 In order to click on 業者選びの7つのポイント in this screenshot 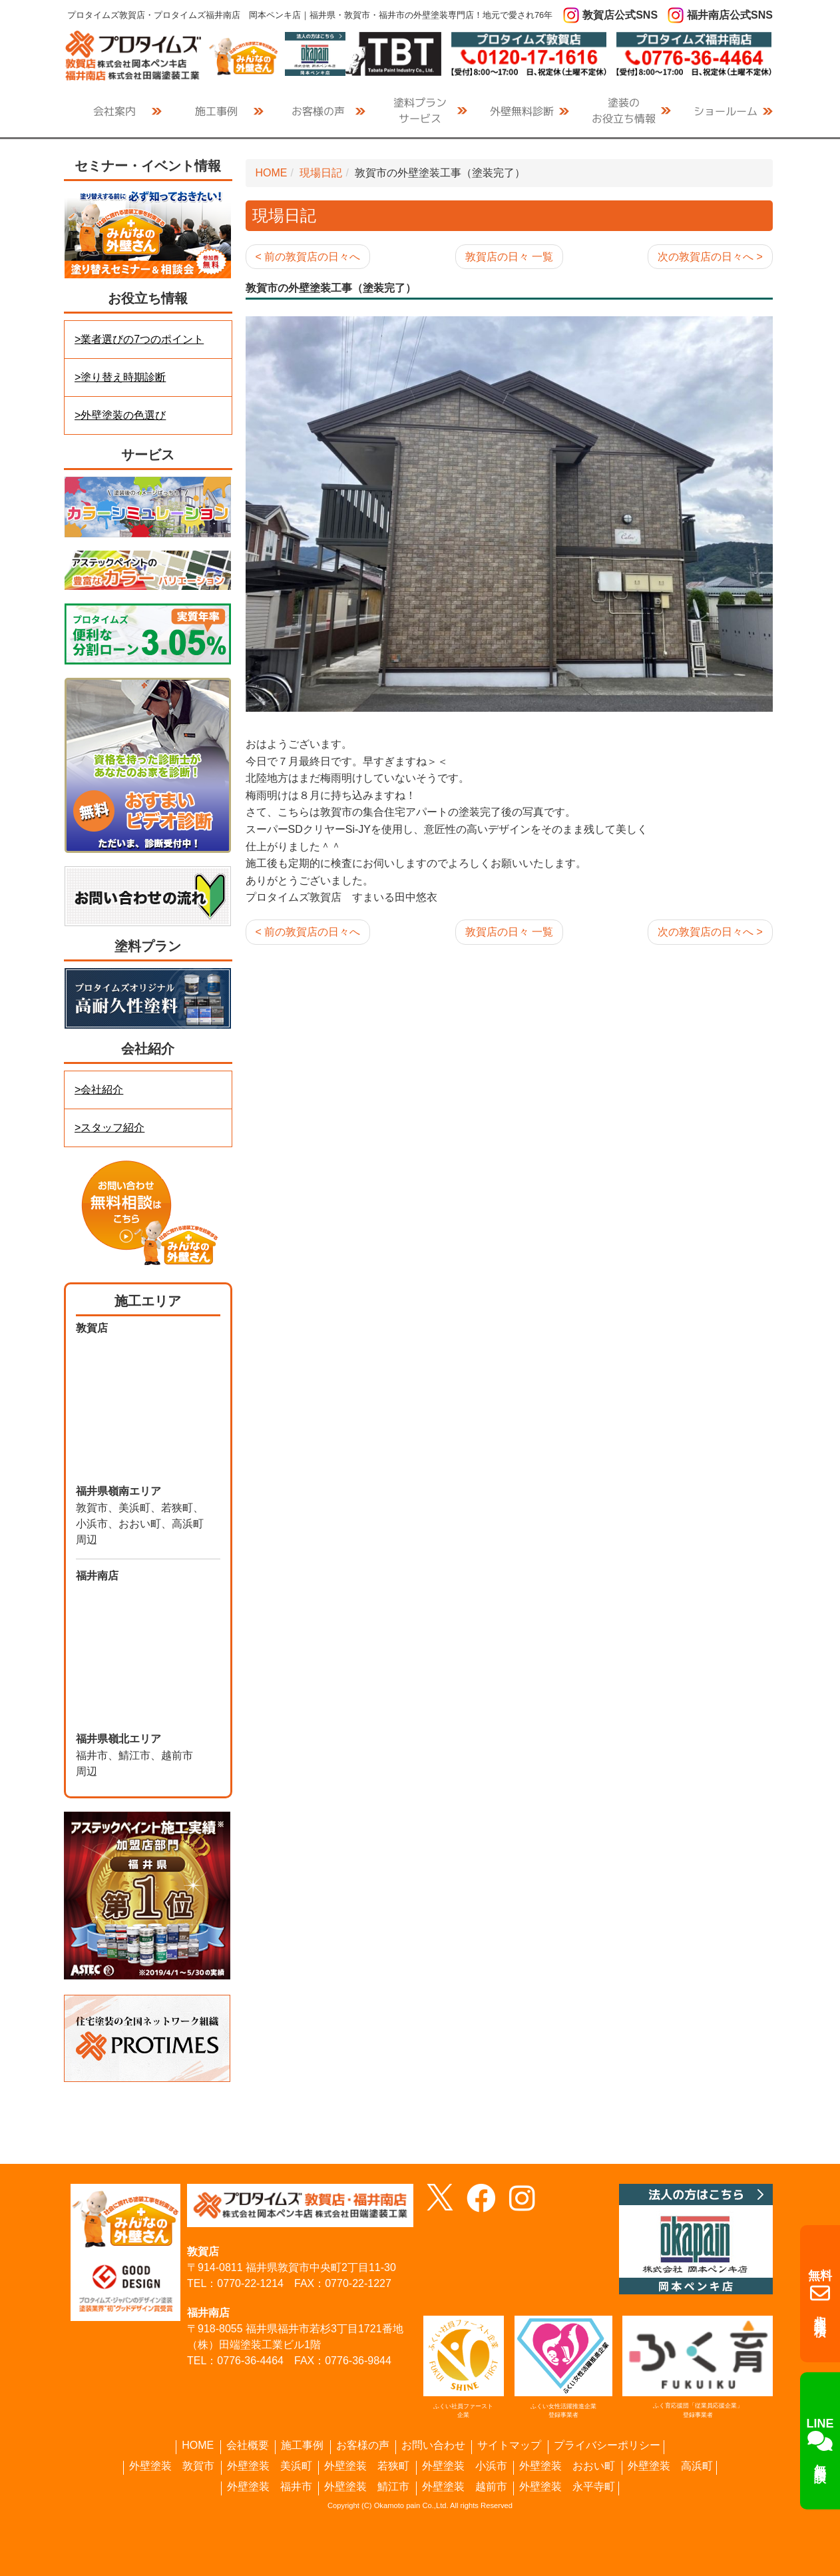, I will do `click(142, 339)`.